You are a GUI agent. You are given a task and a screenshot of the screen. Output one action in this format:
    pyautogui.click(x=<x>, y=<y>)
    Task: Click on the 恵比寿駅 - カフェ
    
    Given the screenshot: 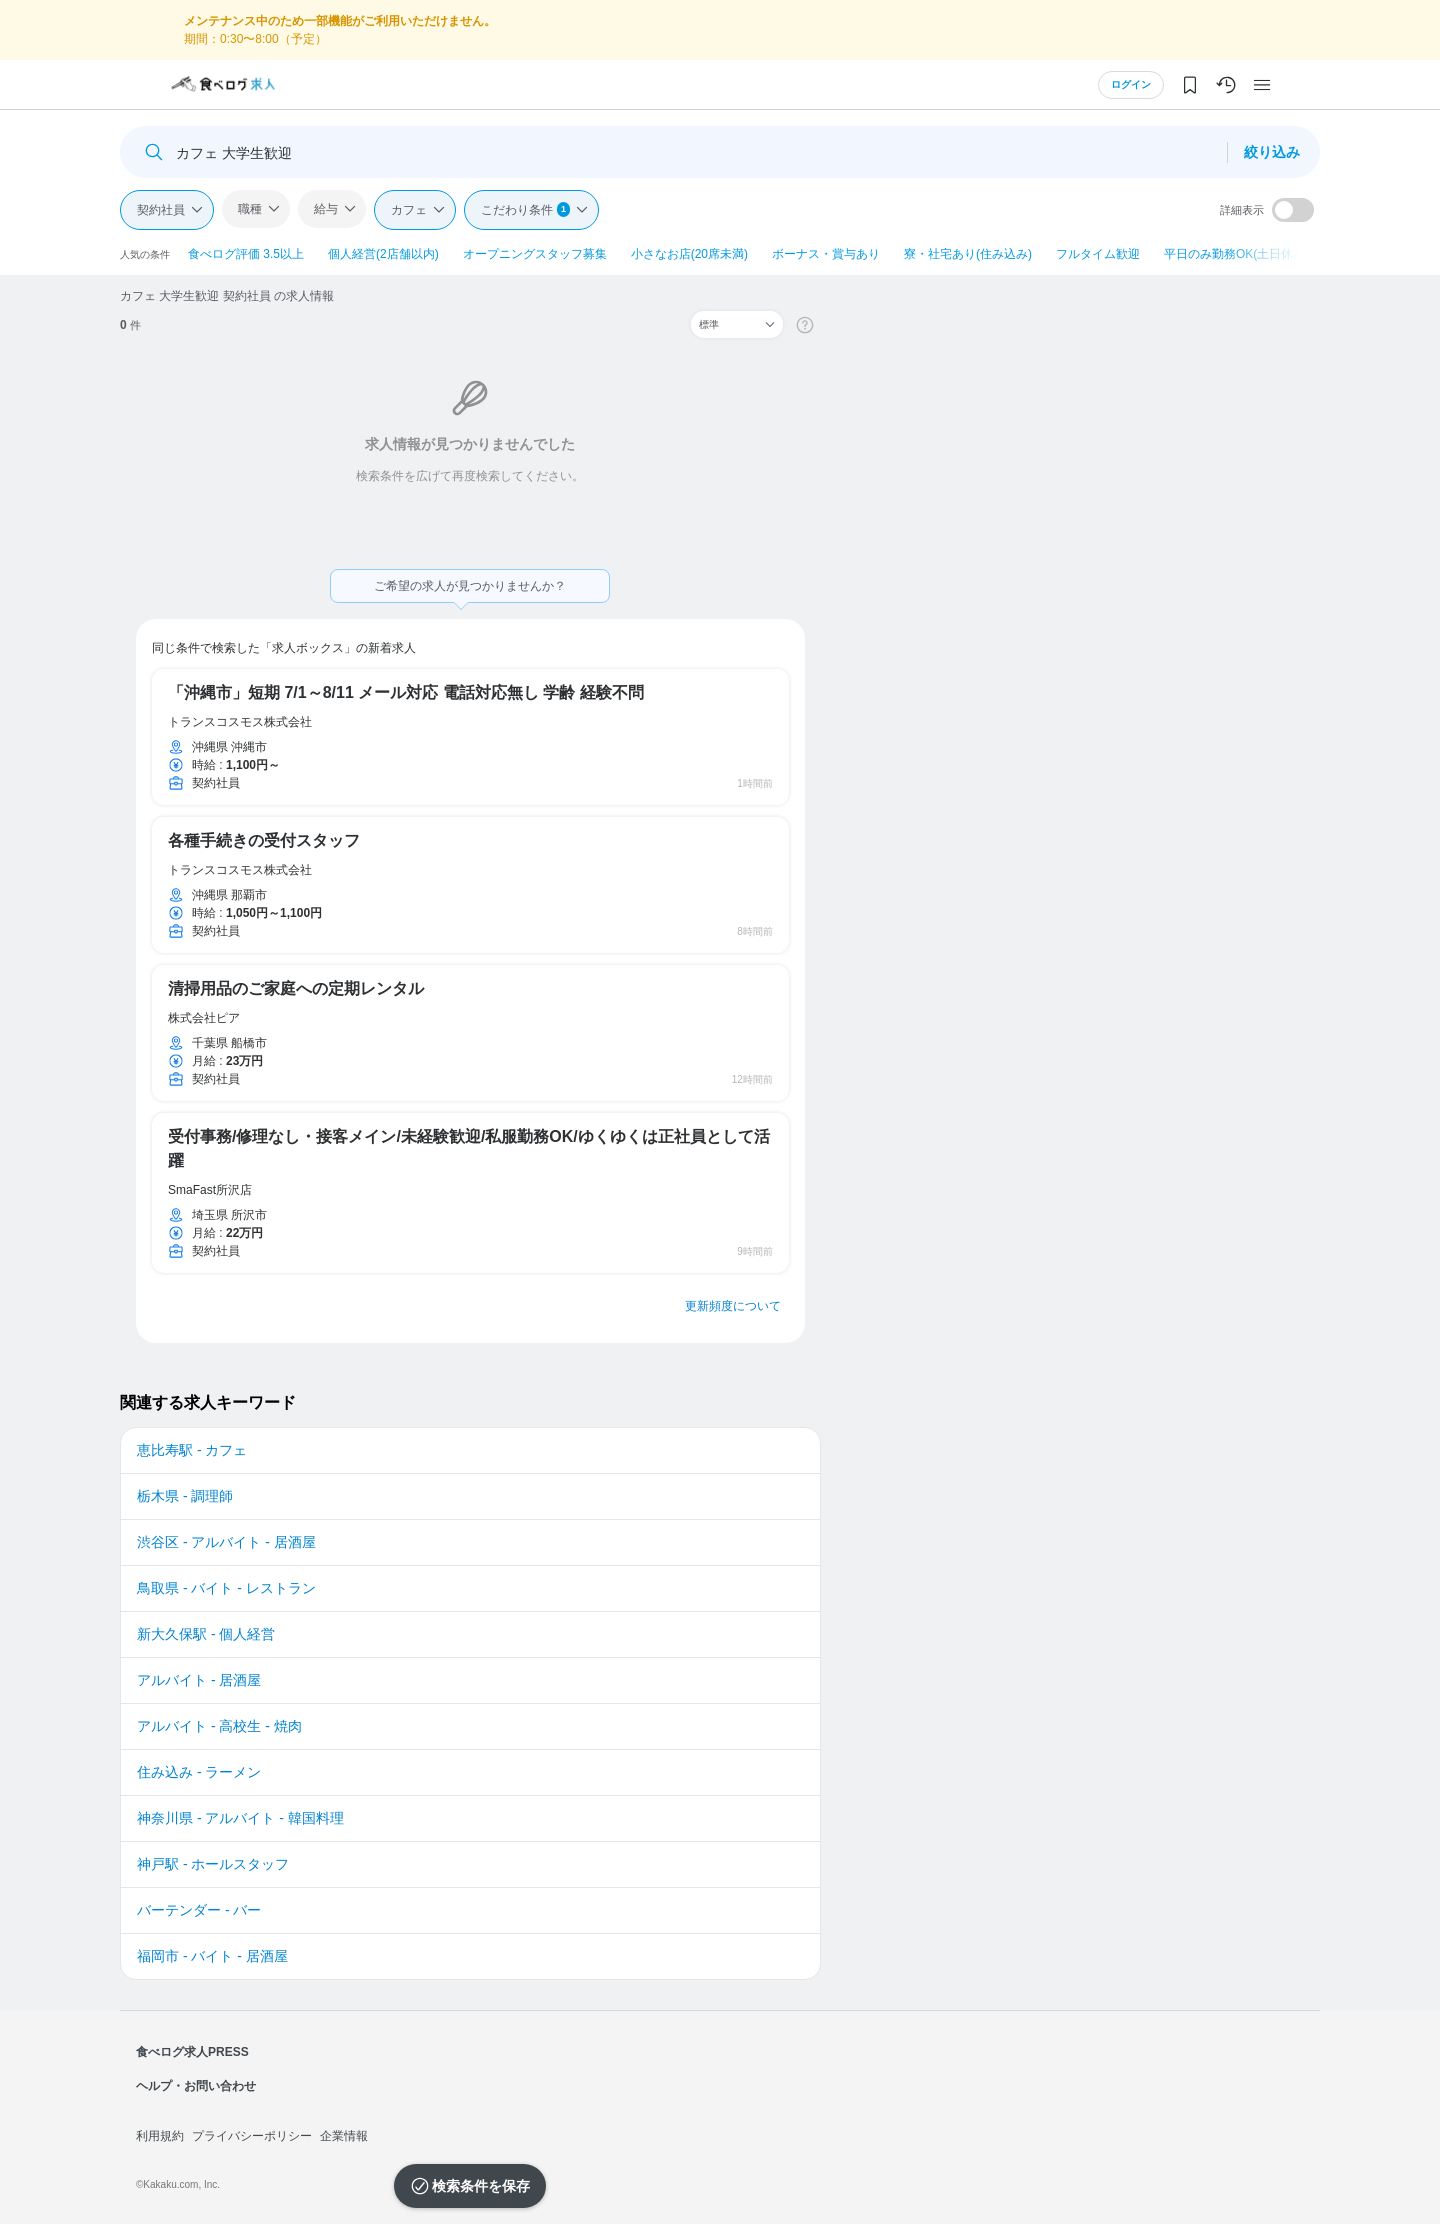 What is the action you would take?
    pyautogui.click(x=192, y=1450)
    